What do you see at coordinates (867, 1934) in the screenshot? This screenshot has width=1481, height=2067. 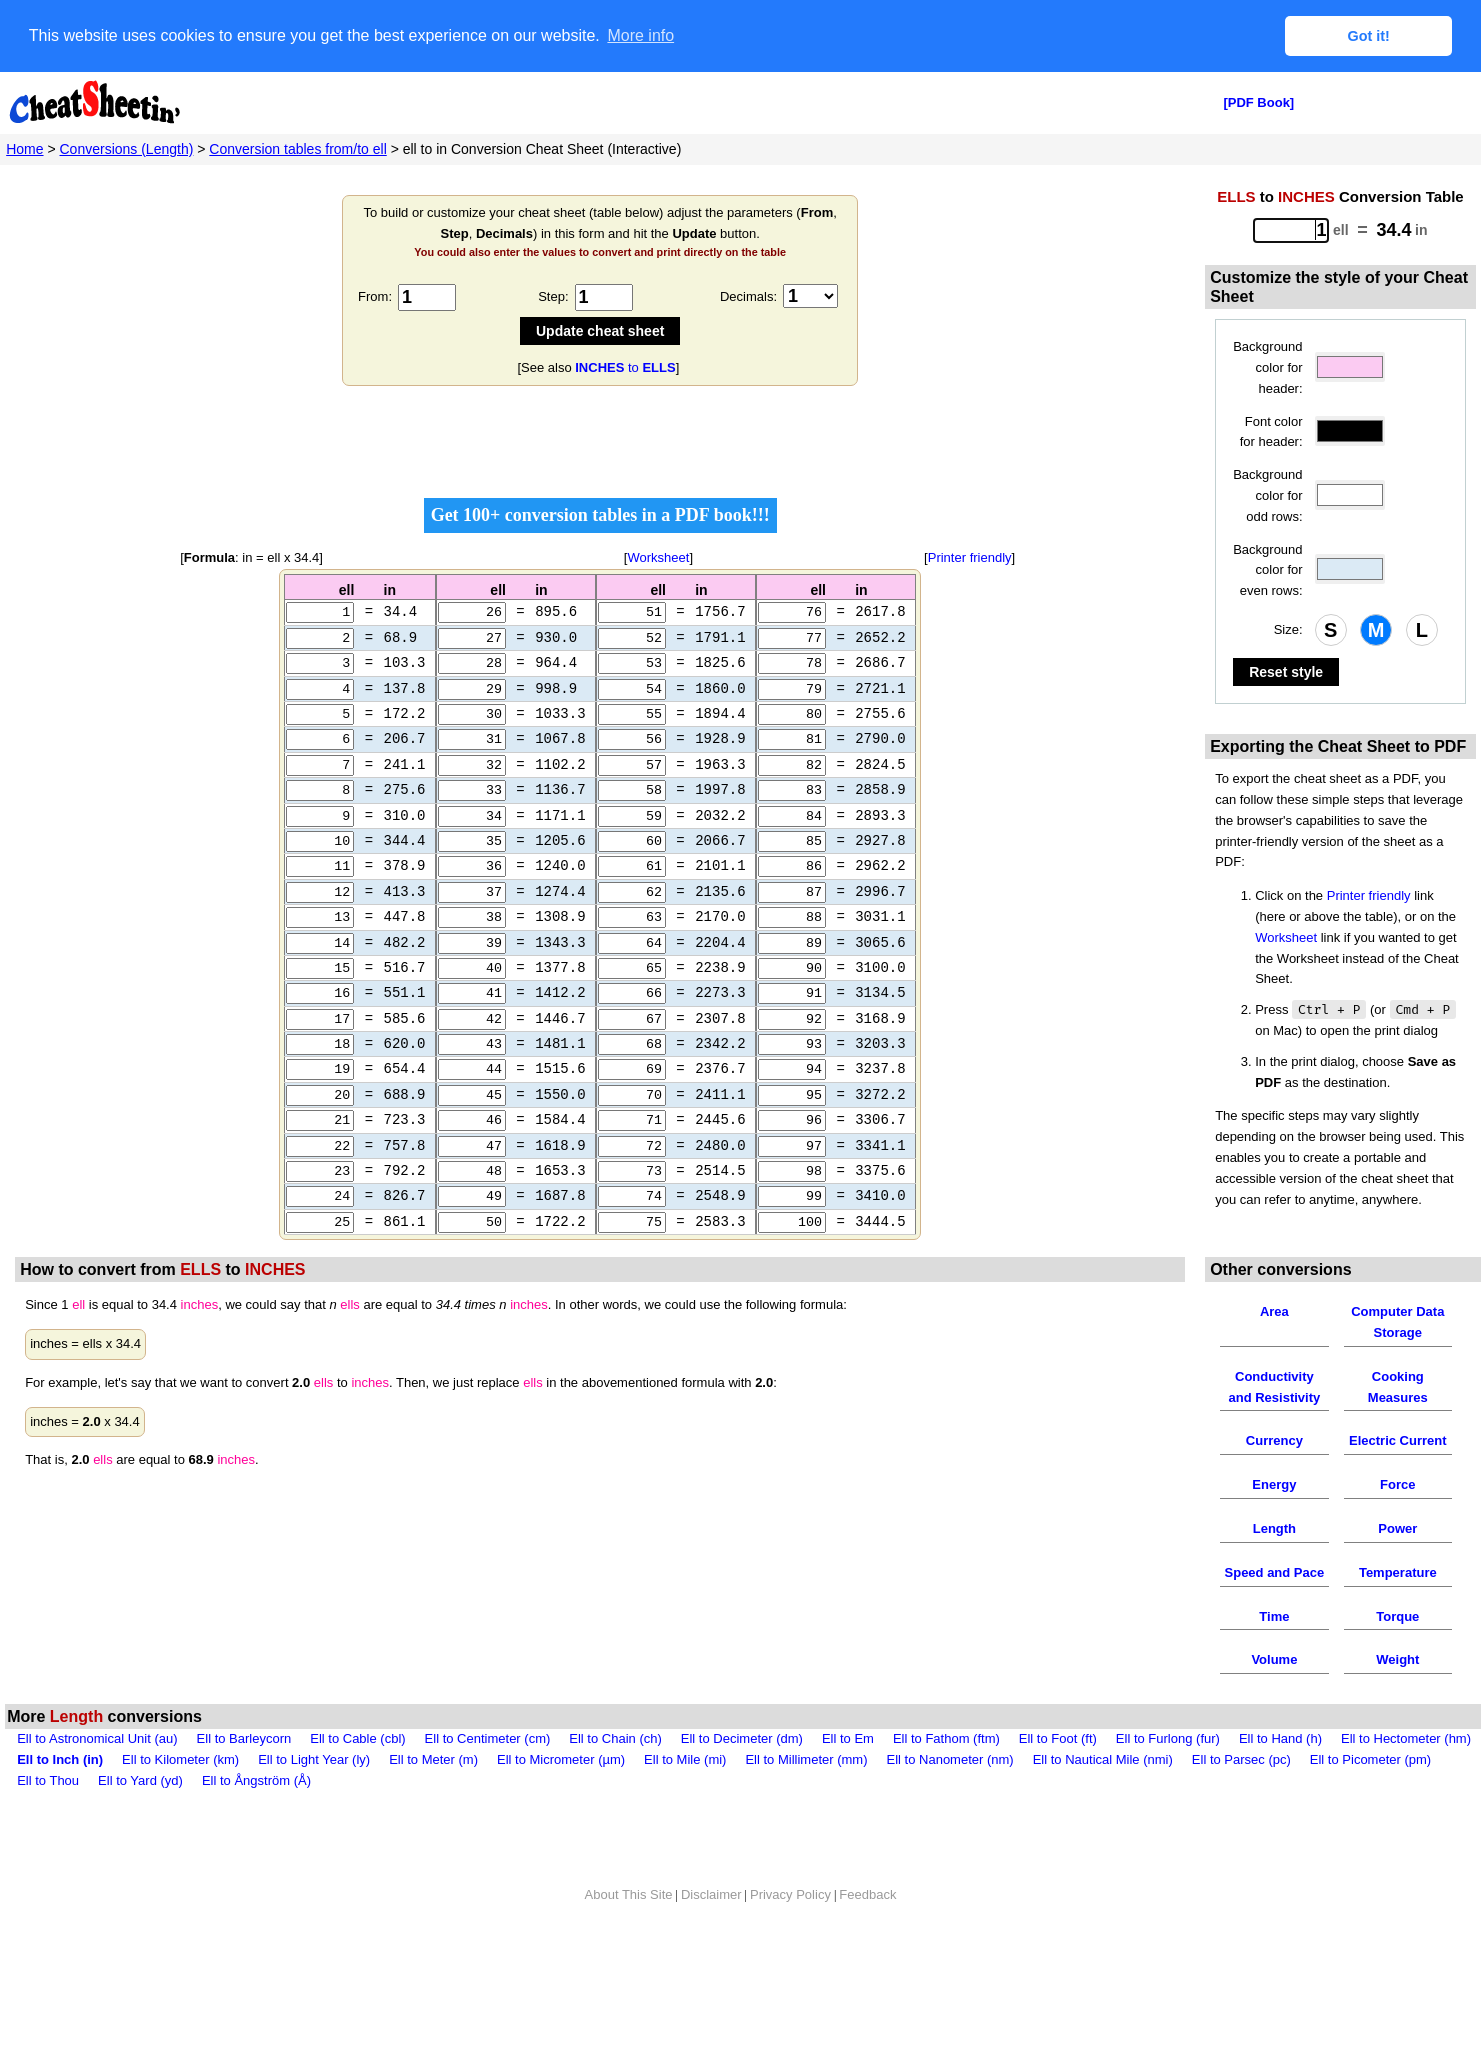 I see `Feedback` at bounding box center [867, 1934].